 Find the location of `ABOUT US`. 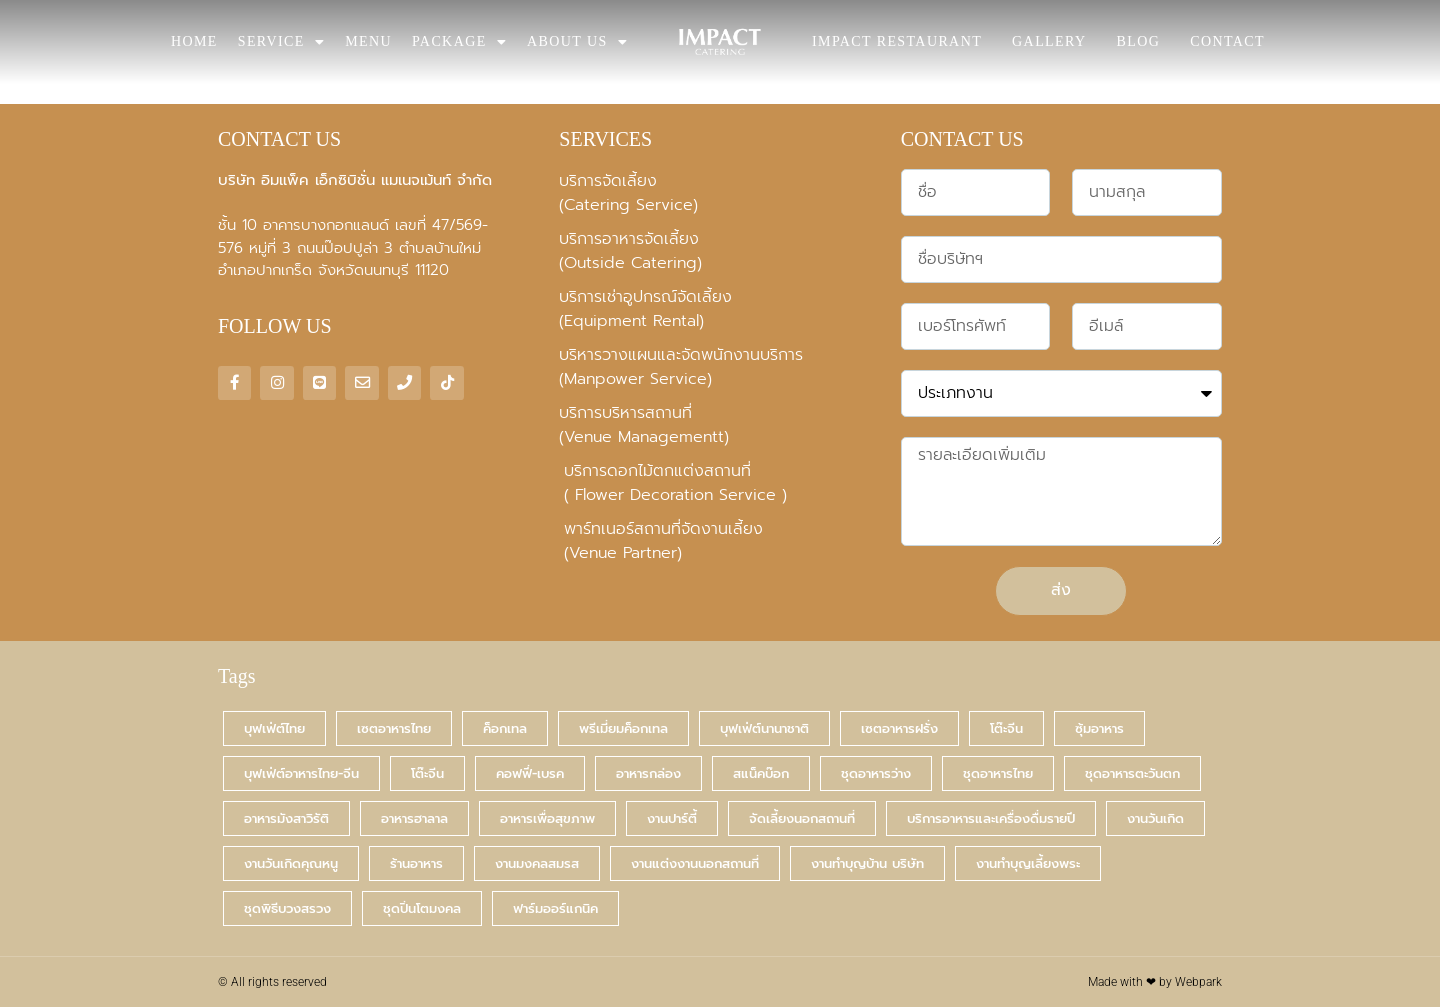

ABOUT US is located at coordinates (577, 42).